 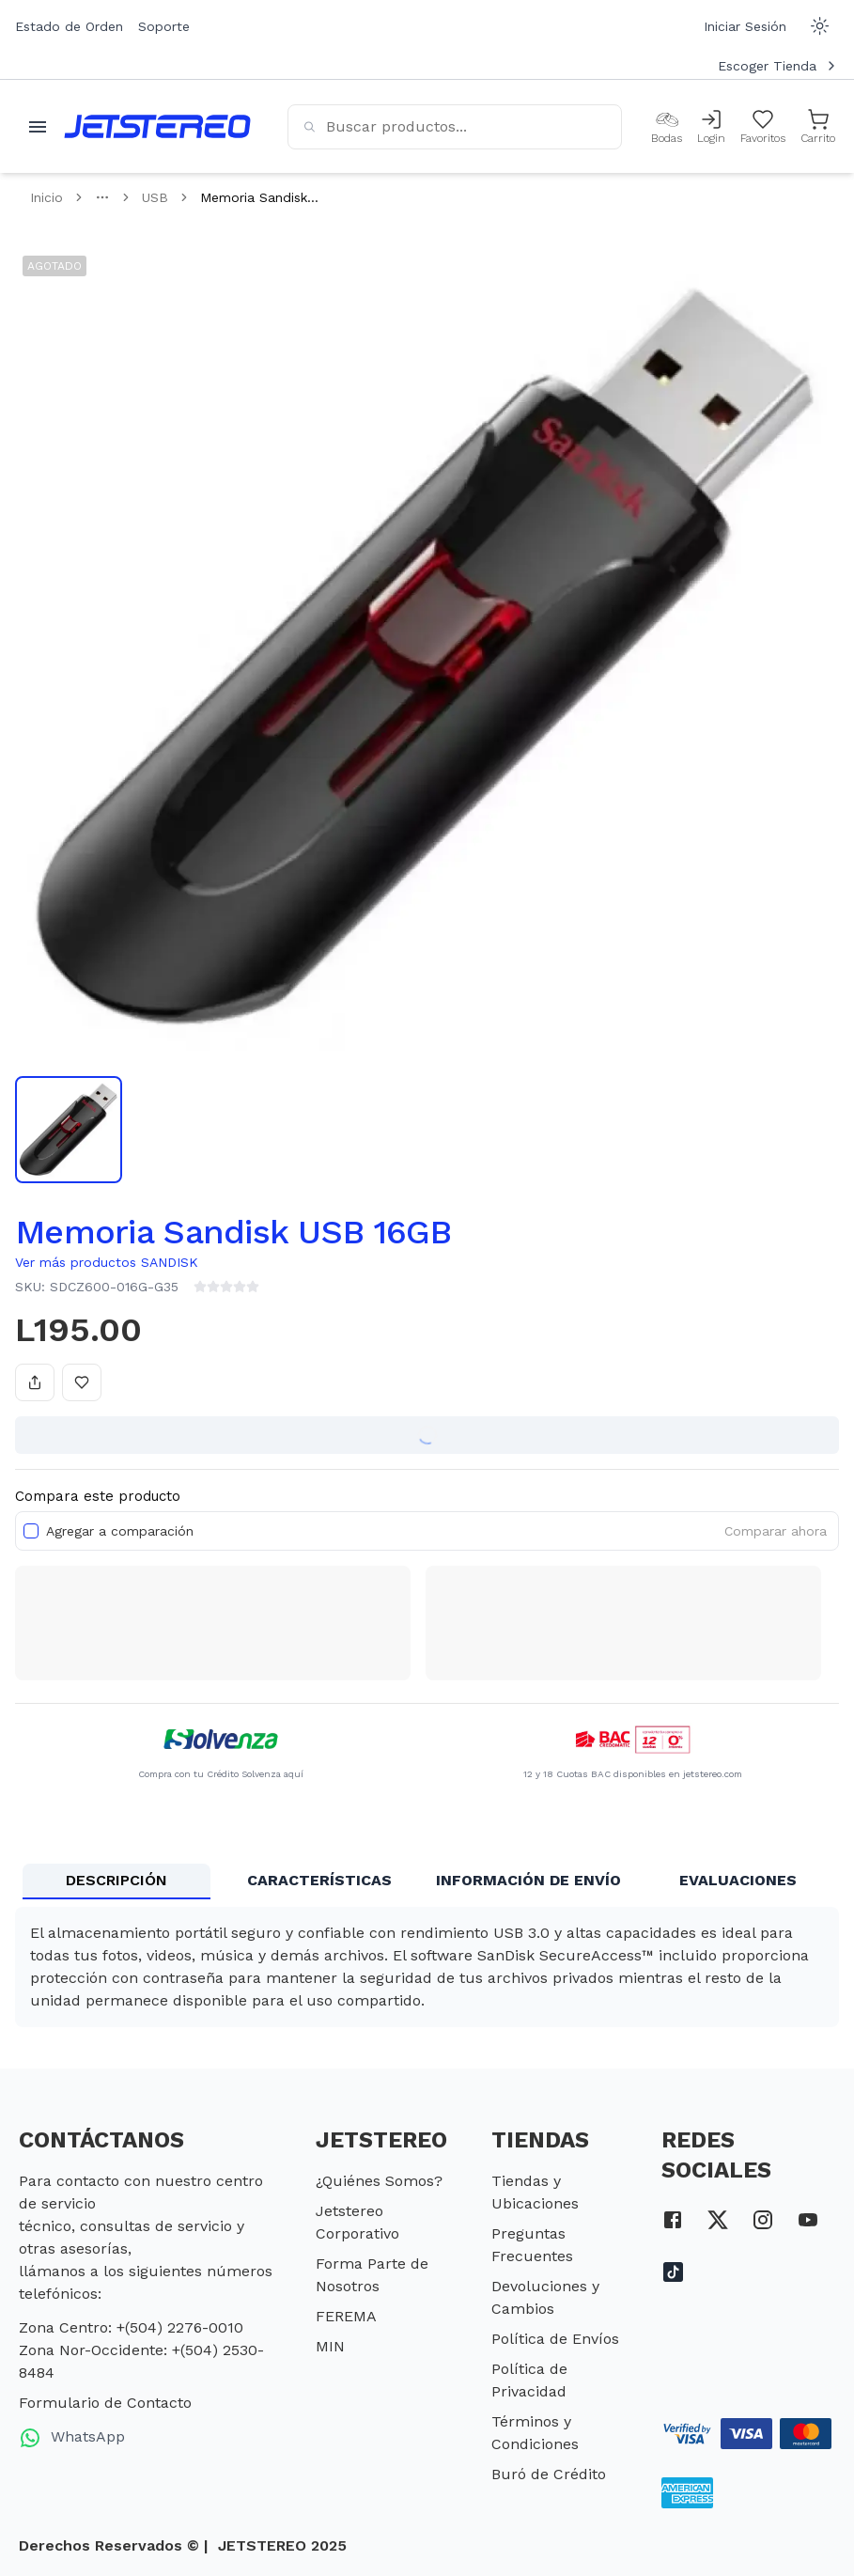 What do you see at coordinates (346, 2316) in the screenshot?
I see `FEREMA` at bounding box center [346, 2316].